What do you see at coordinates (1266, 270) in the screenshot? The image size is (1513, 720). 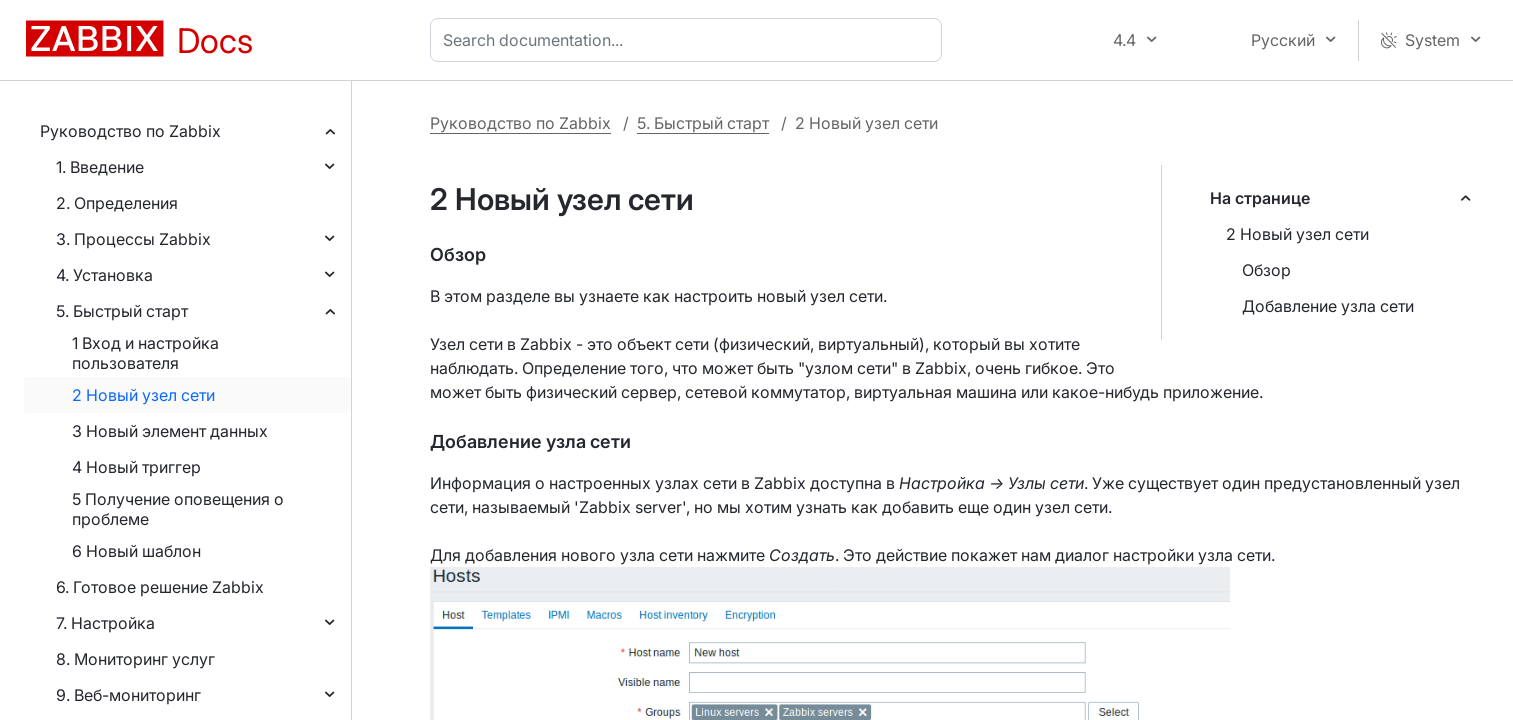 I see `Обзор` at bounding box center [1266, 270].